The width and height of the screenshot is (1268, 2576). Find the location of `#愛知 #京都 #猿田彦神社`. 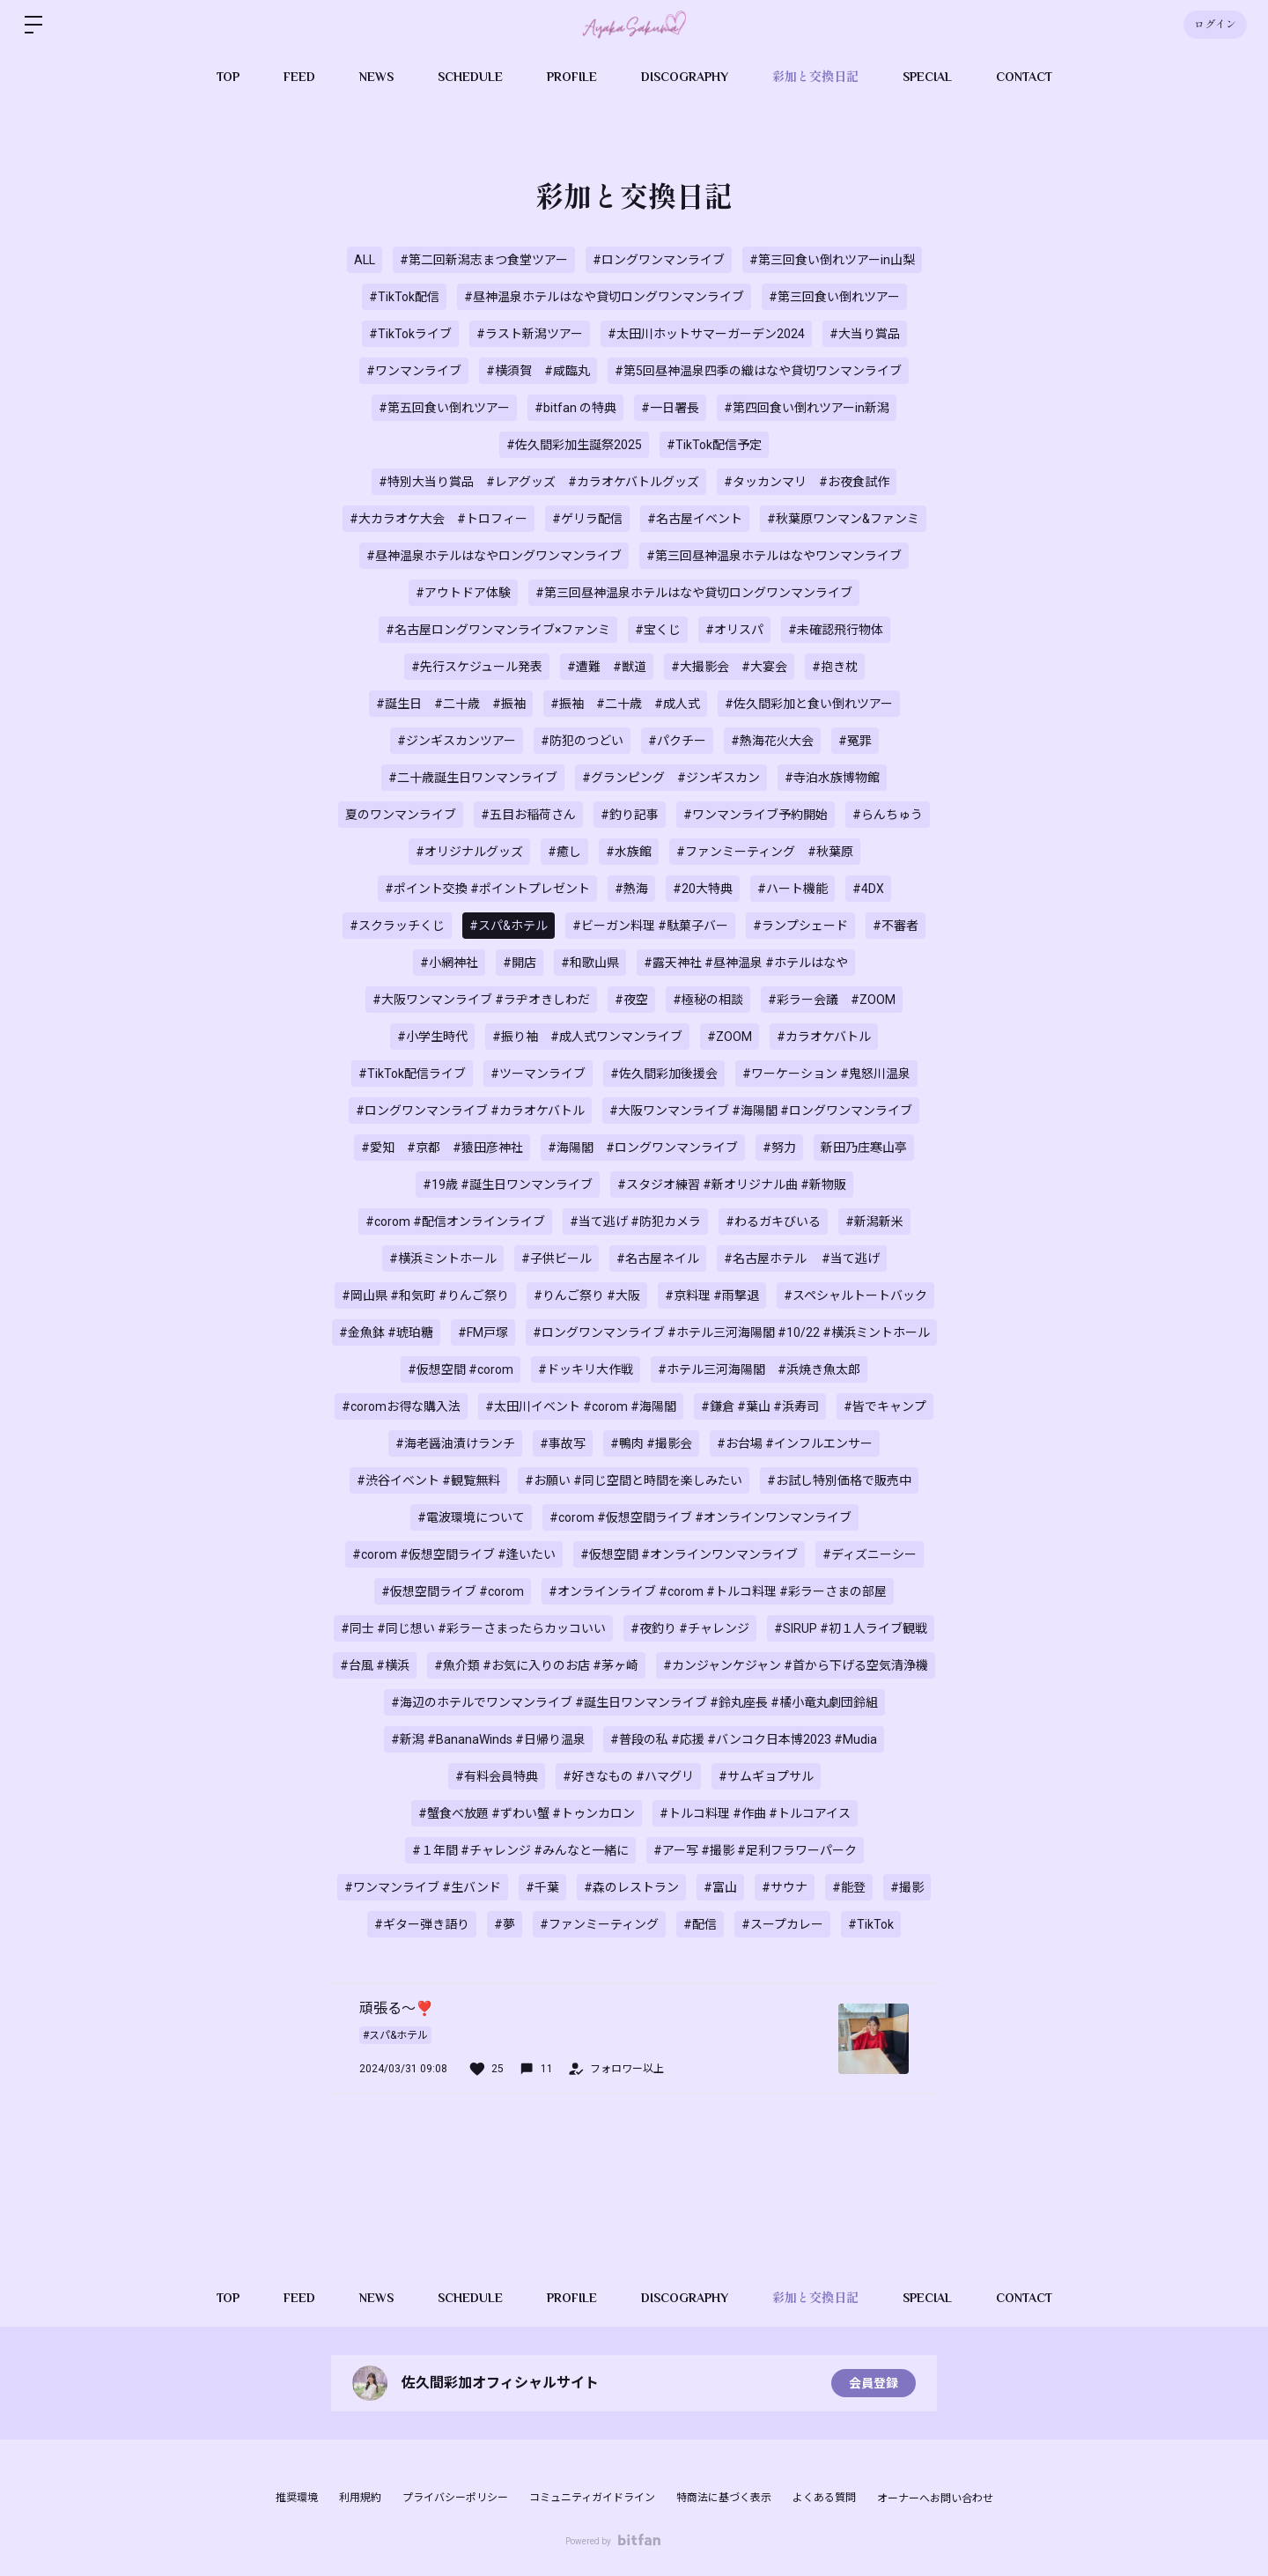

#愛知 #京都 #猿田彦神社 is located at coordinates (442, 1147).